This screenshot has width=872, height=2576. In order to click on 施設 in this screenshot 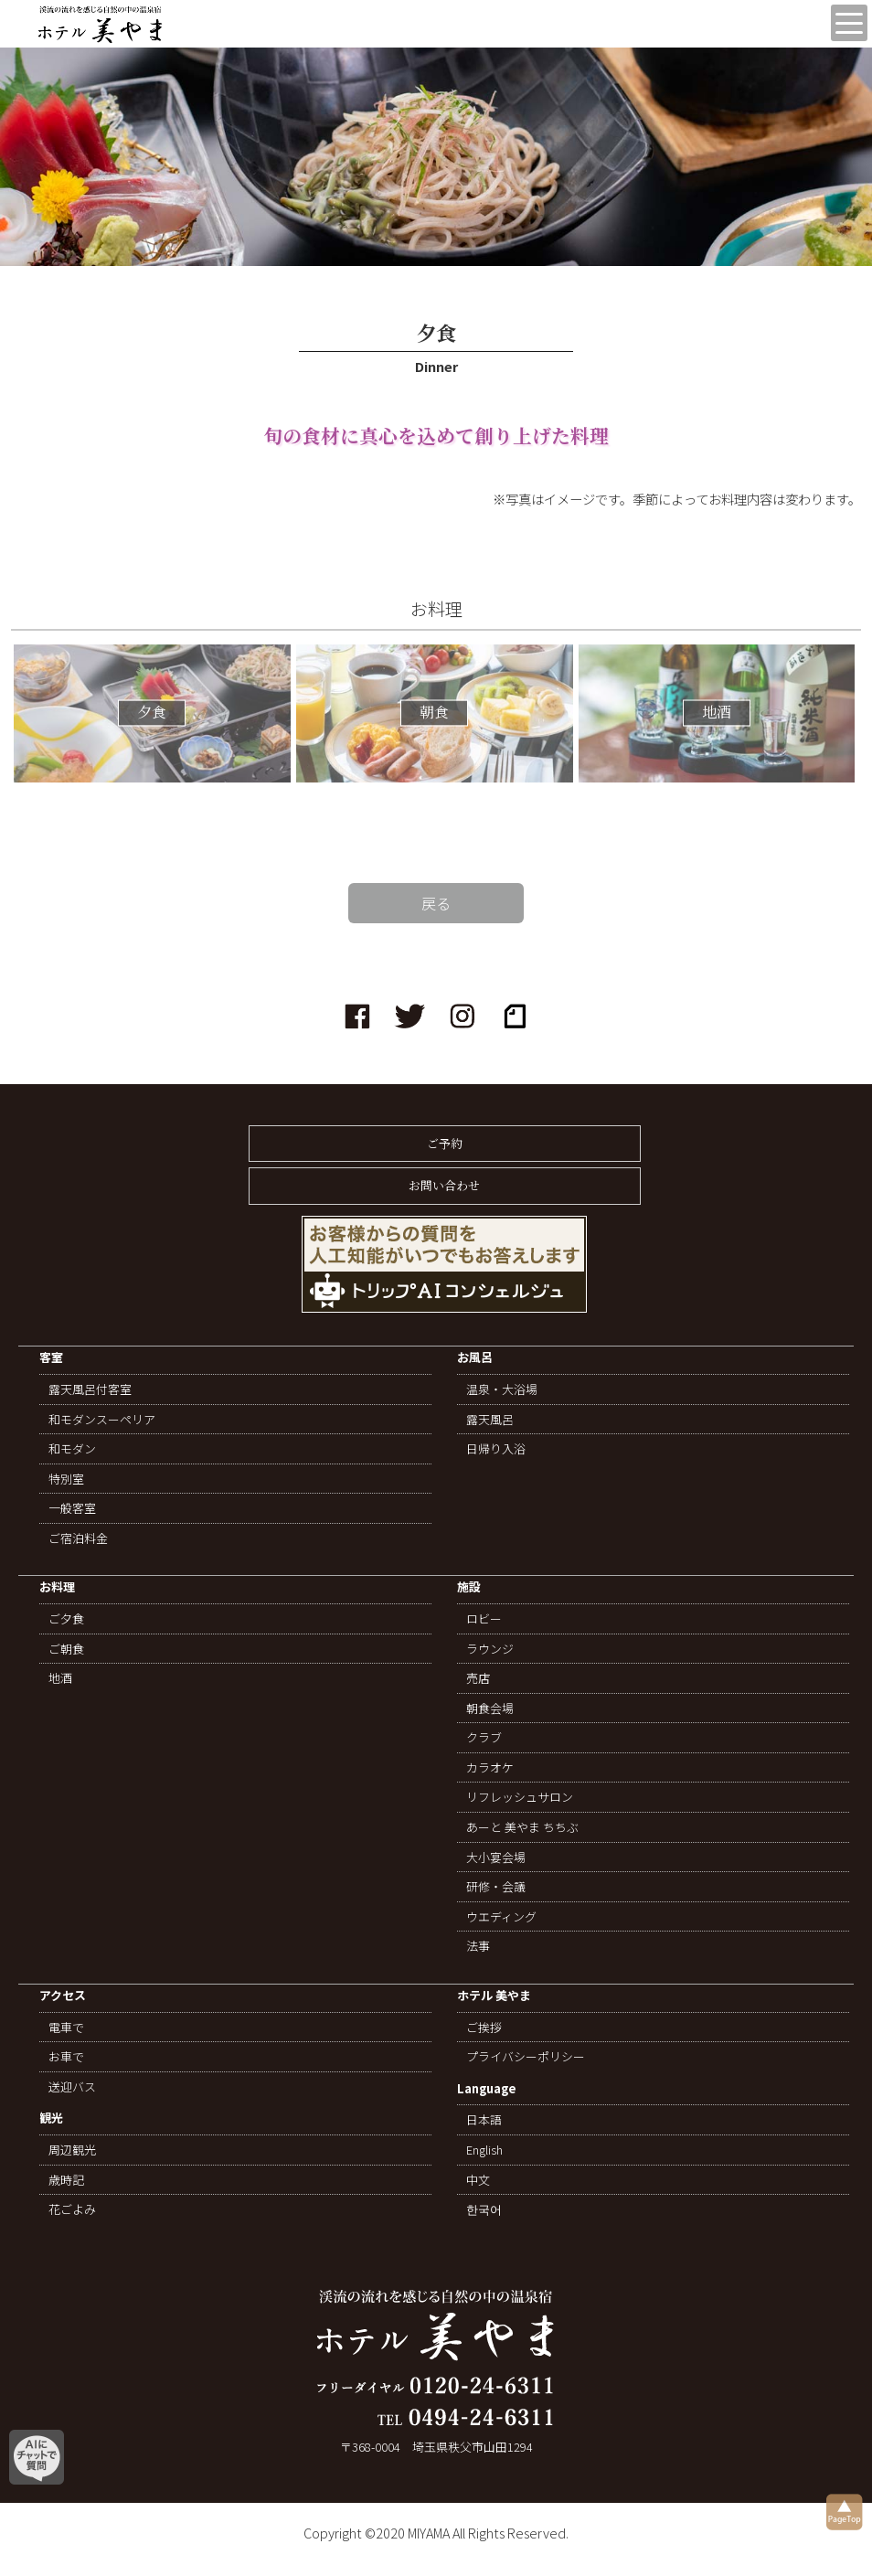, I will do `click(469, 1587)`.